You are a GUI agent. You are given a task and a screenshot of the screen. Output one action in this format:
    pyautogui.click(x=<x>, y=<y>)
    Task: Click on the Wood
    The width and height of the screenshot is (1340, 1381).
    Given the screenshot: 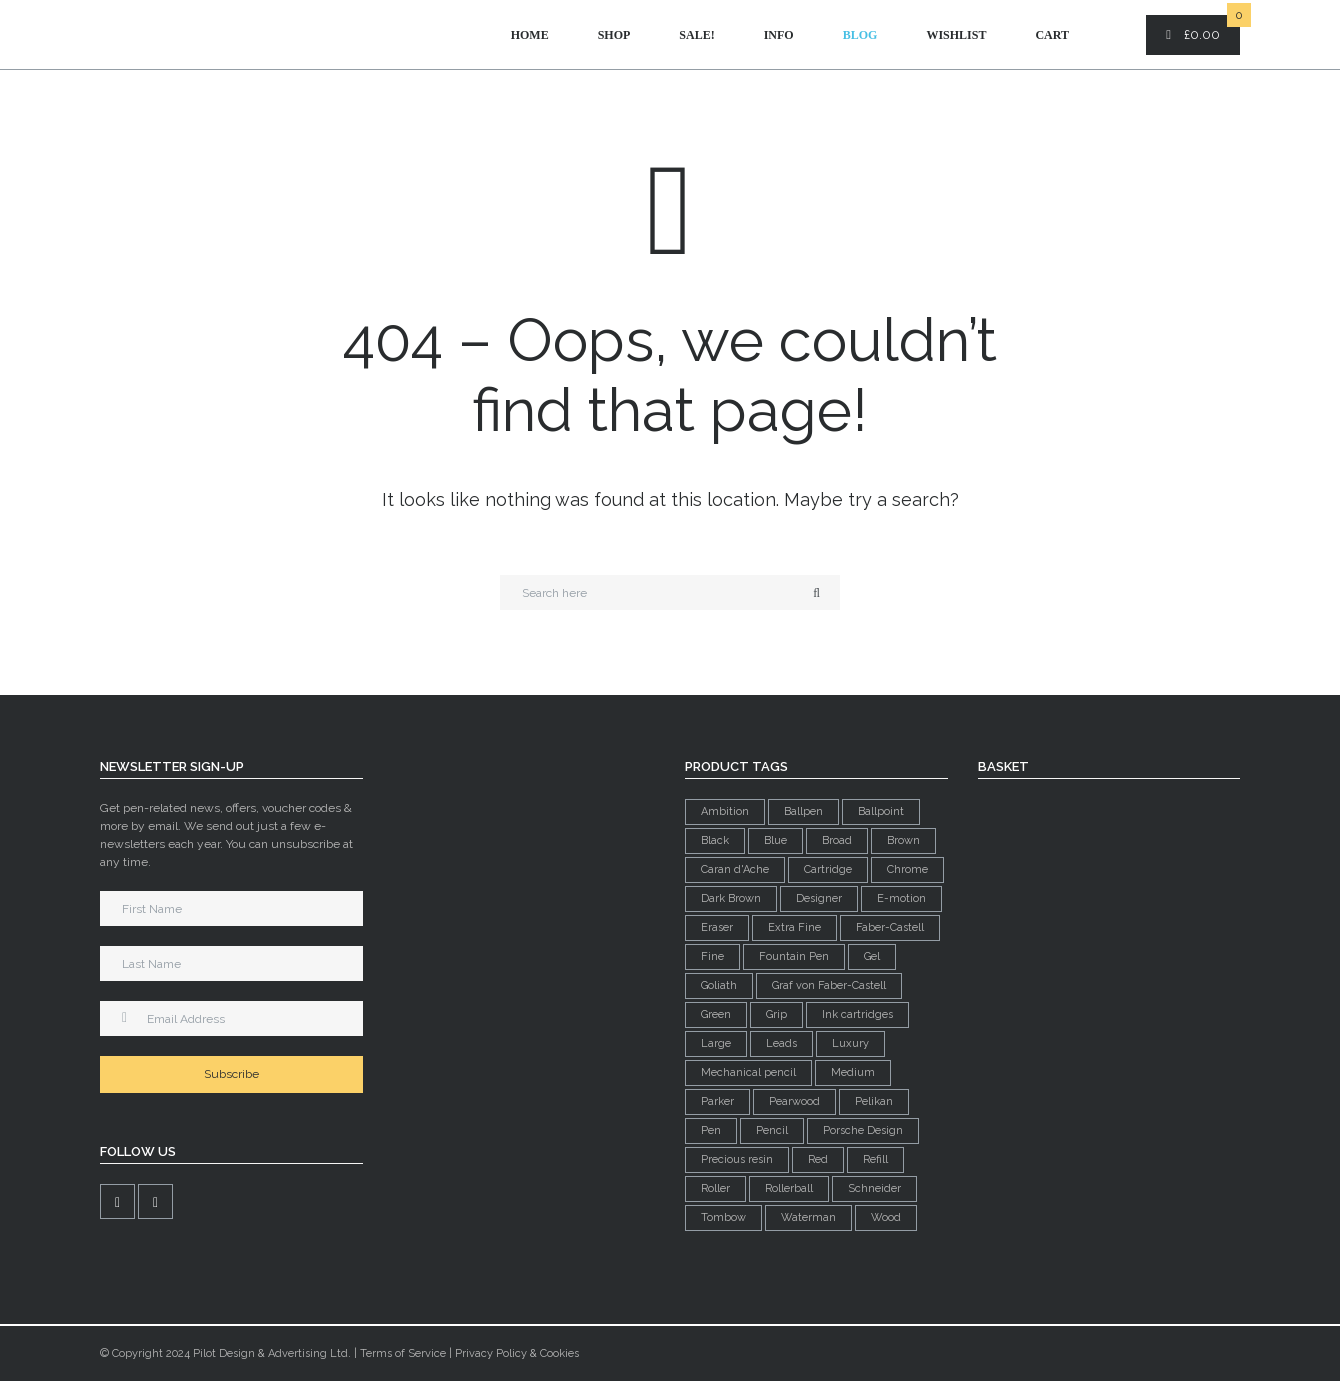 What is the action you would take?
    pyautogui.click(x=886, y=1217)
    